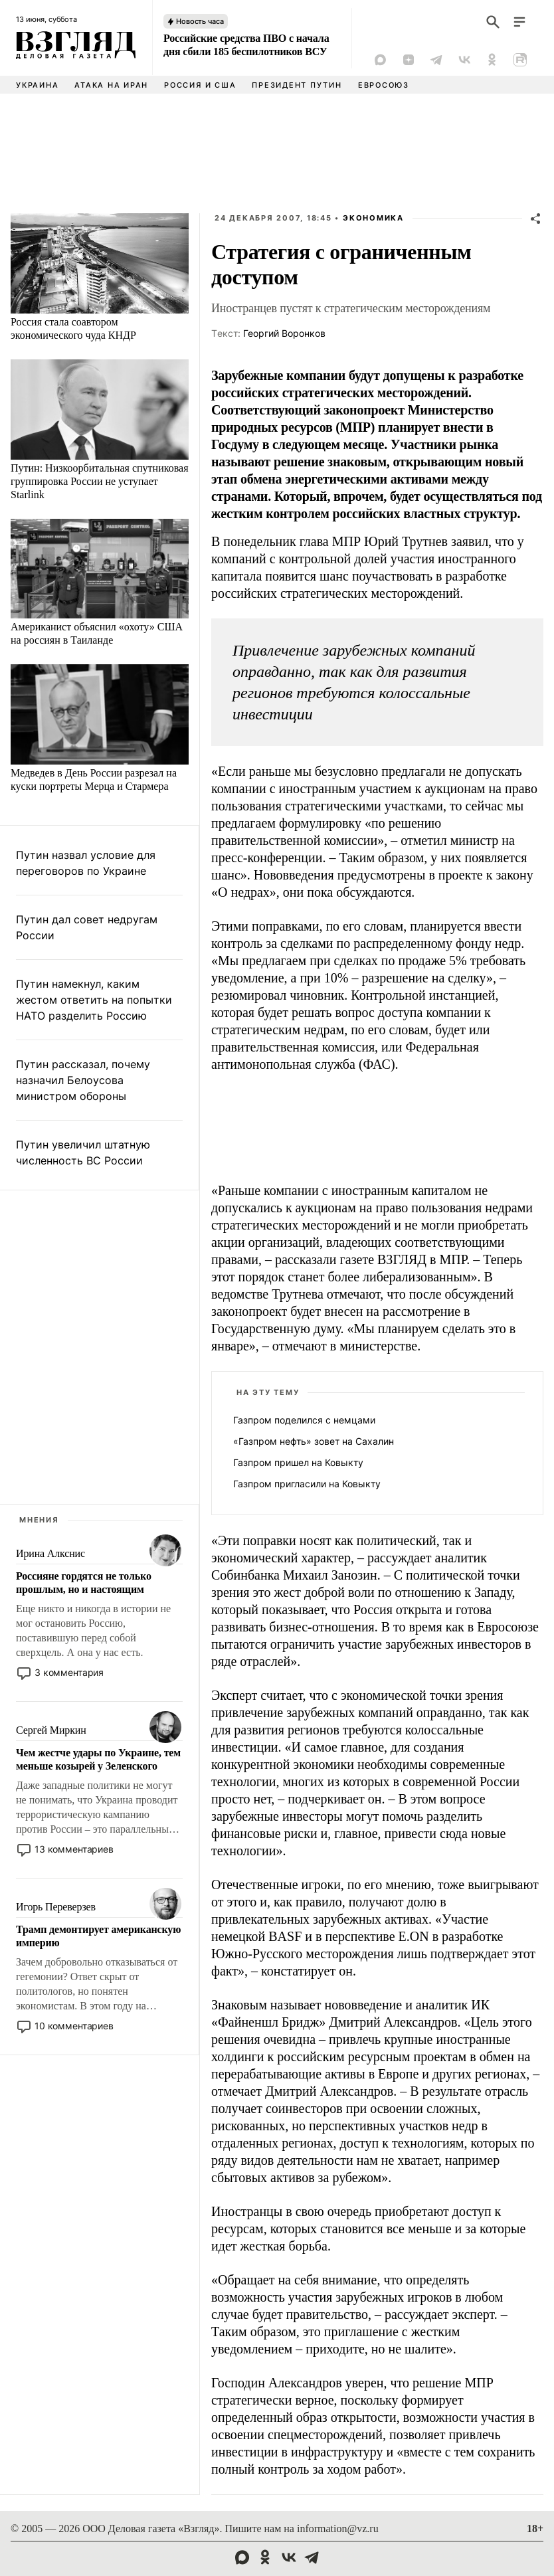 The image size is (554, 2576). I want to click on Россия и США, so click(200, 85).